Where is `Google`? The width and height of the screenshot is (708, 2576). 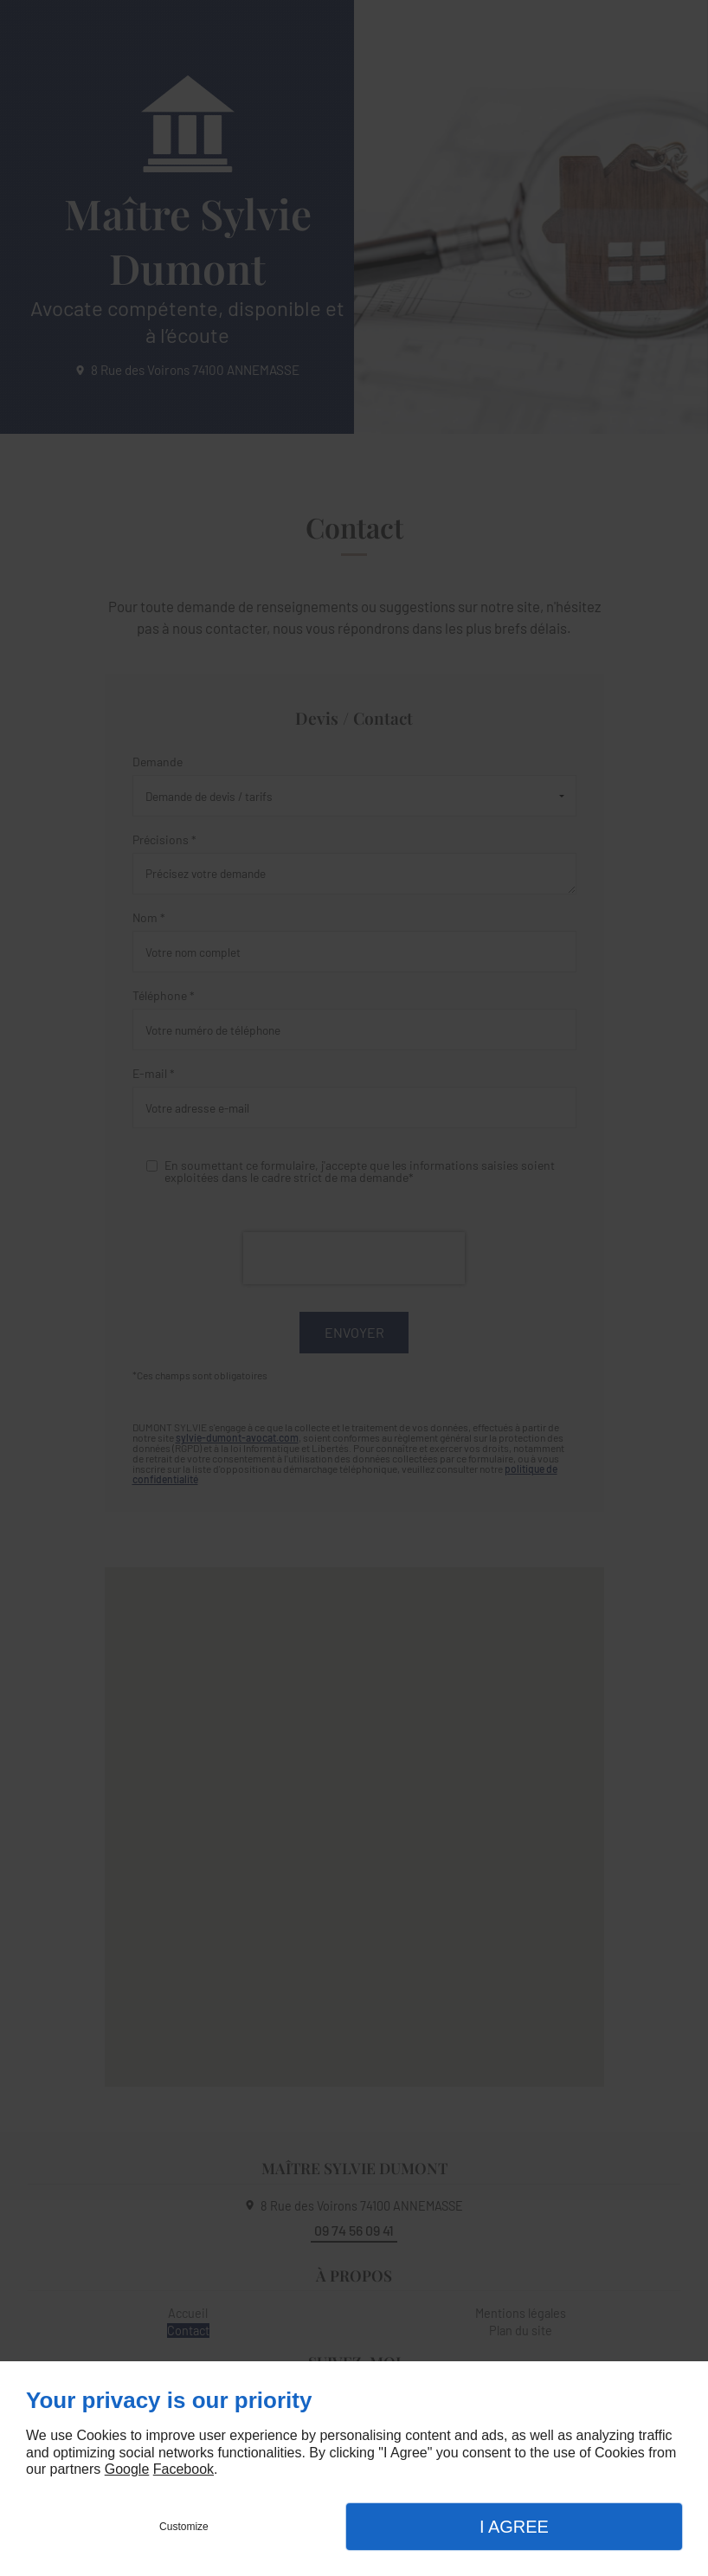 Google is located at coordinates (127, 2469).